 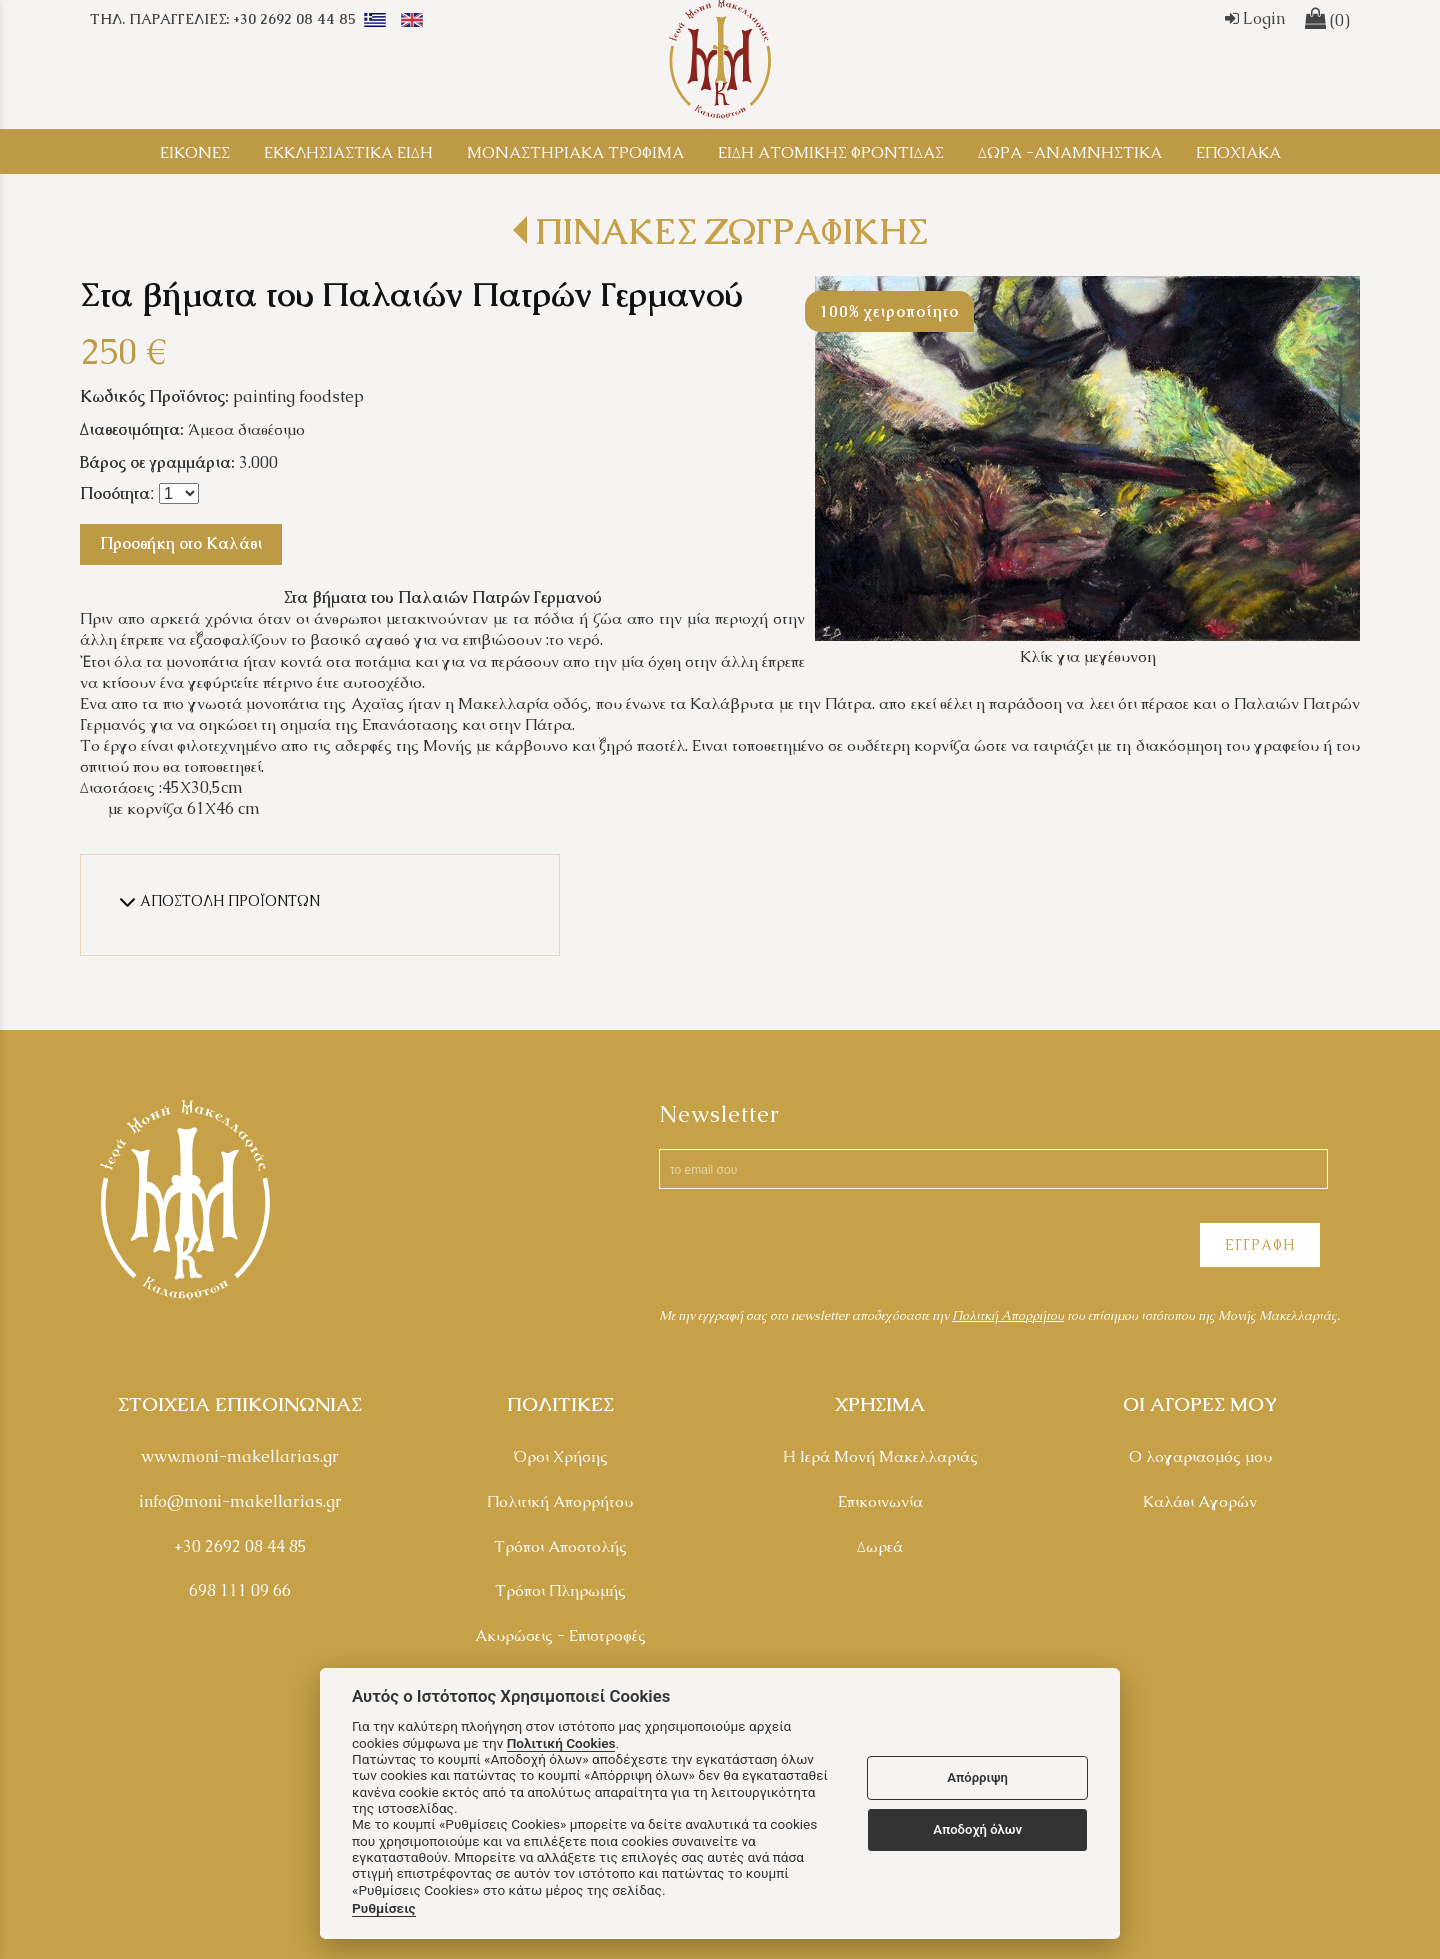 I want to click on Ακυρώσεις - Επιστροφές, so click(x=560, y=1635).